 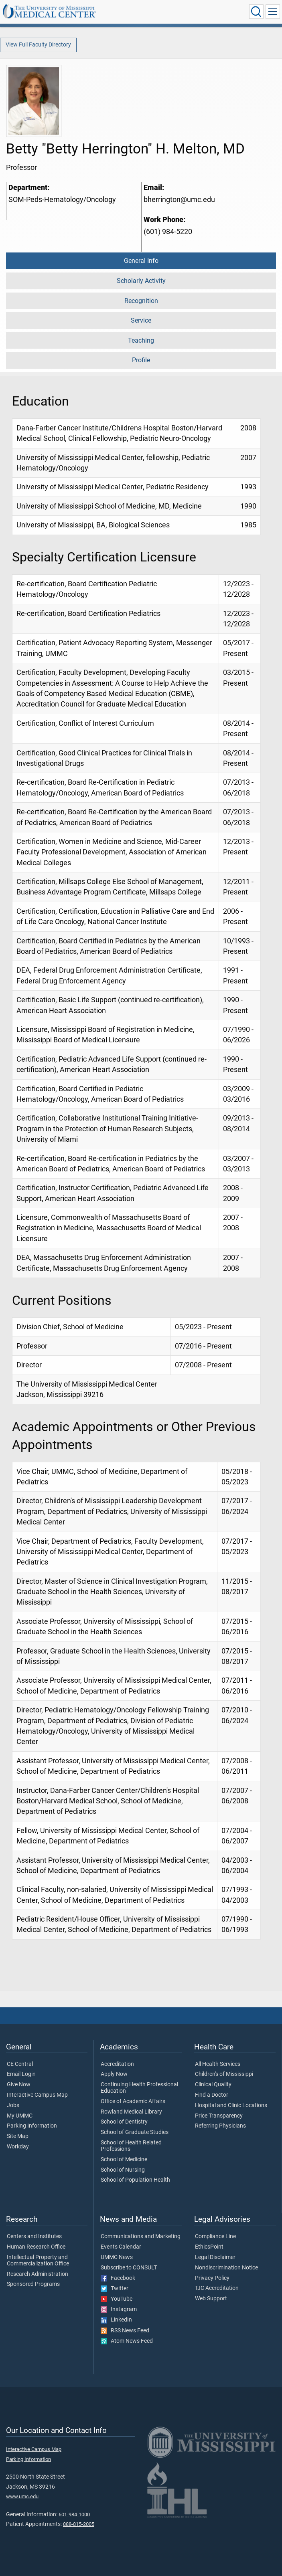 I want to click on Referring Physicians, so click(x=220, y=2126).